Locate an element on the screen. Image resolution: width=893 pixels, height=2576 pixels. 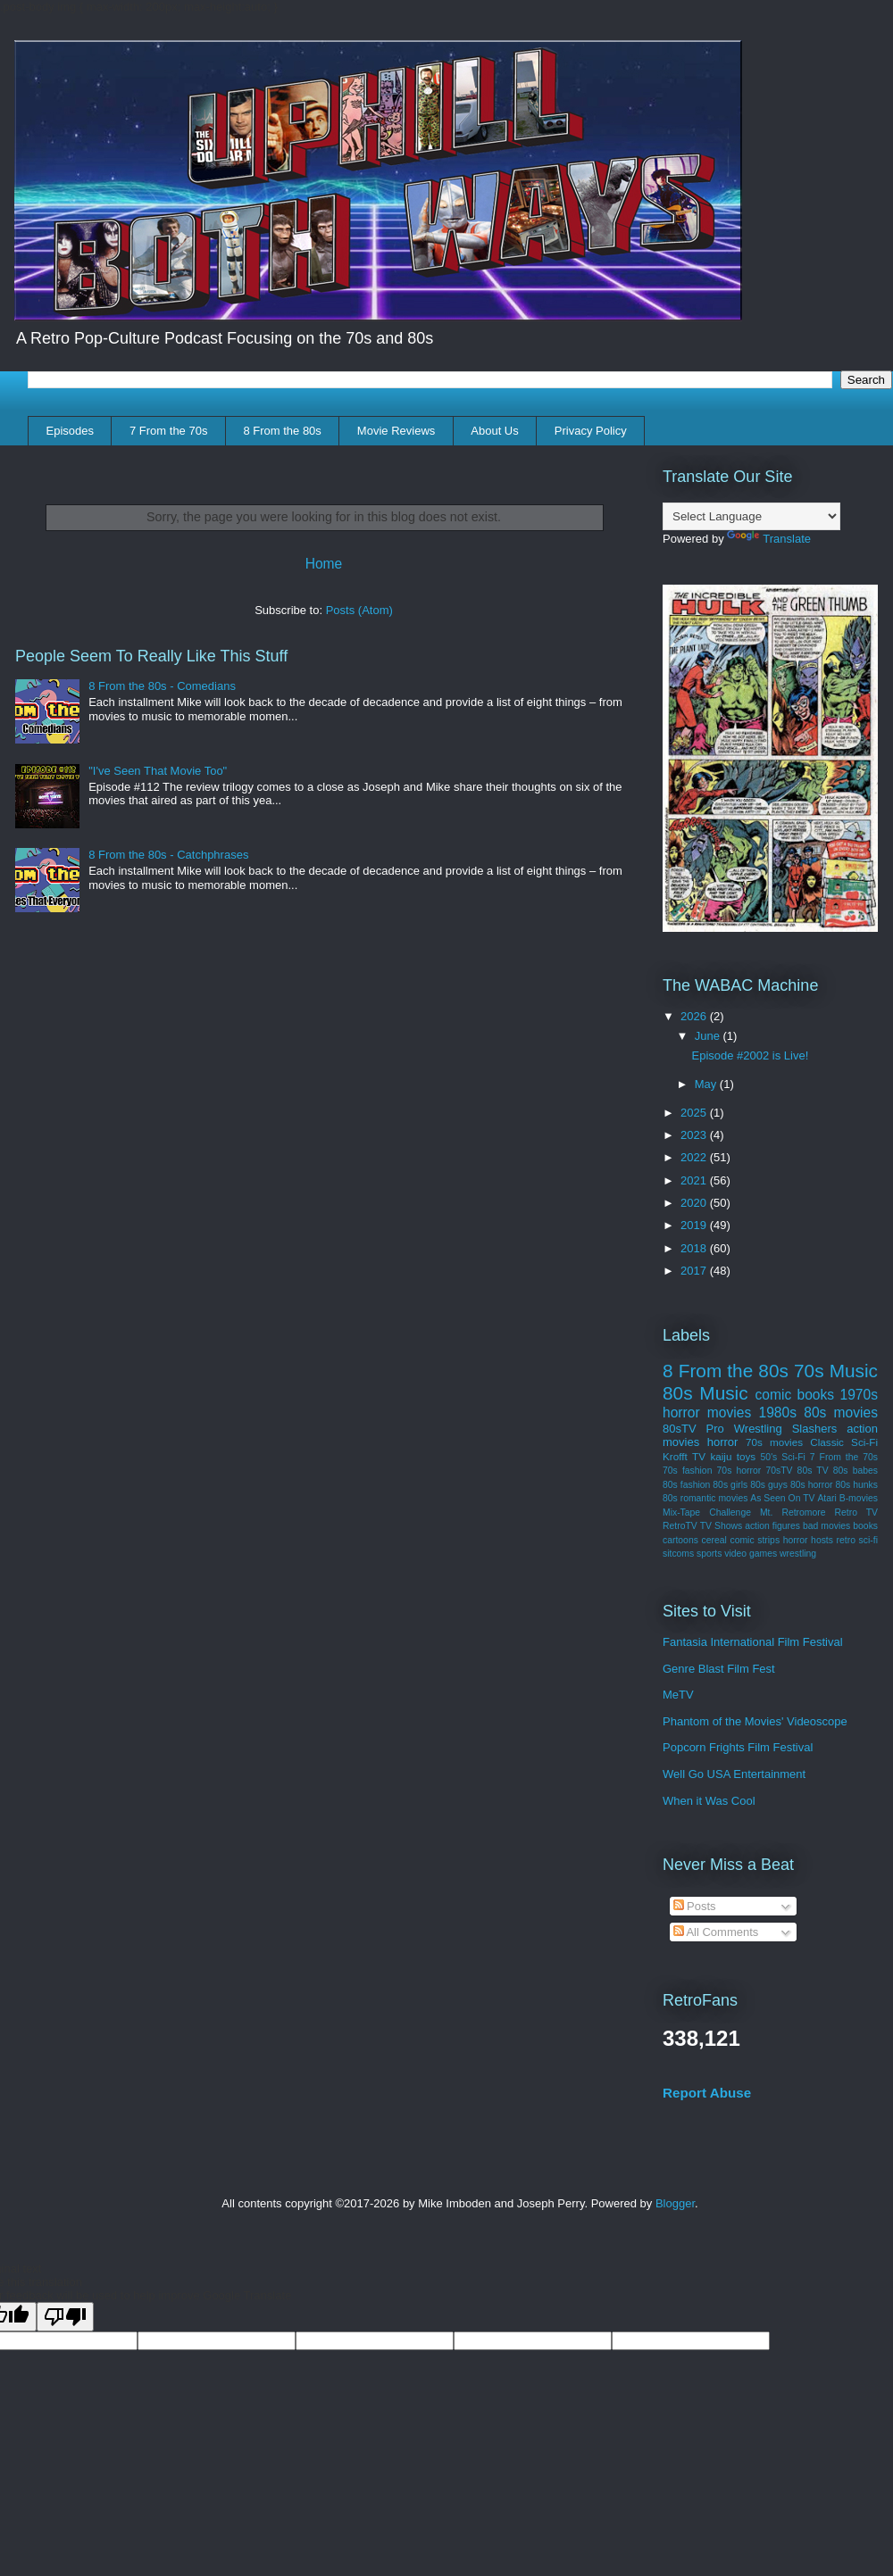
Krofft is located at coordinates (675, 1456).